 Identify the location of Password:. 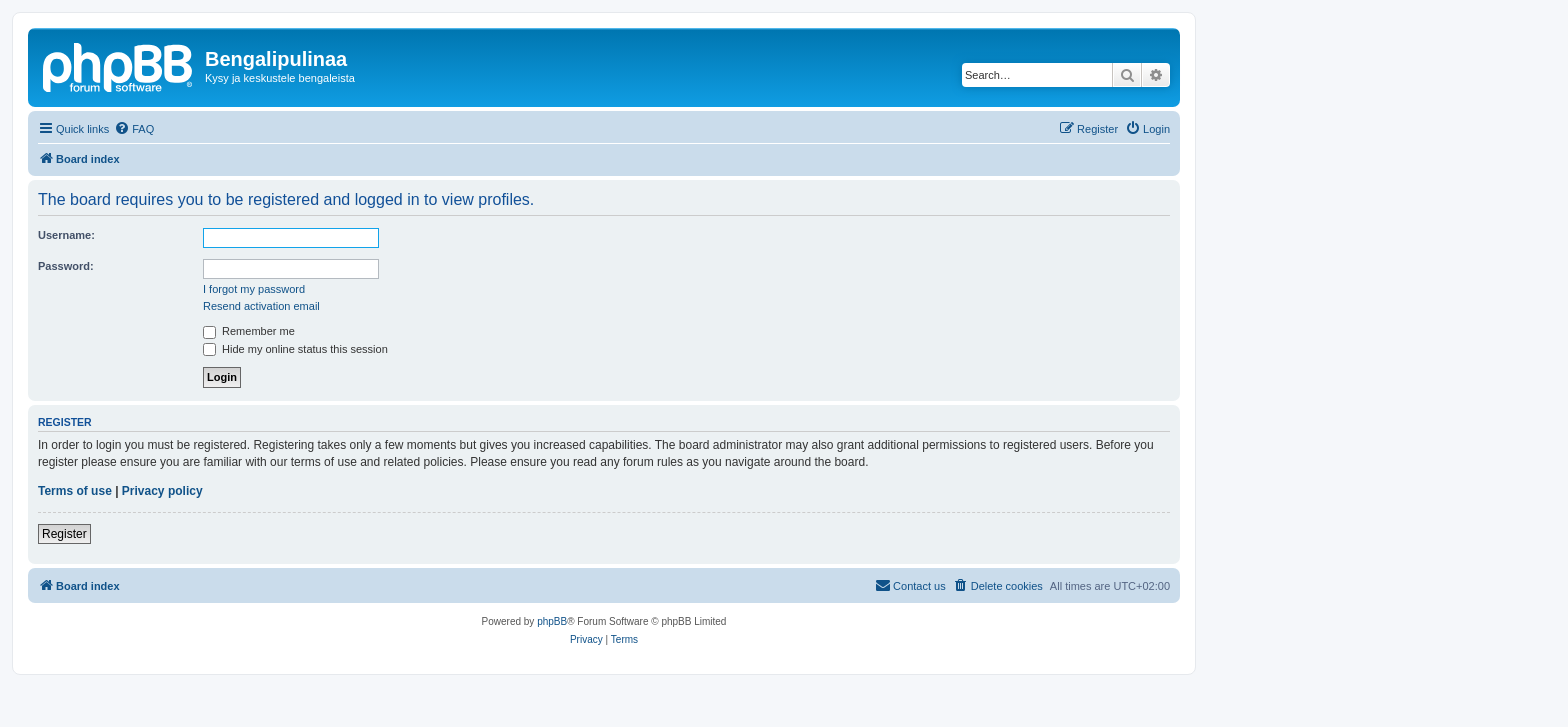
(66, 266).